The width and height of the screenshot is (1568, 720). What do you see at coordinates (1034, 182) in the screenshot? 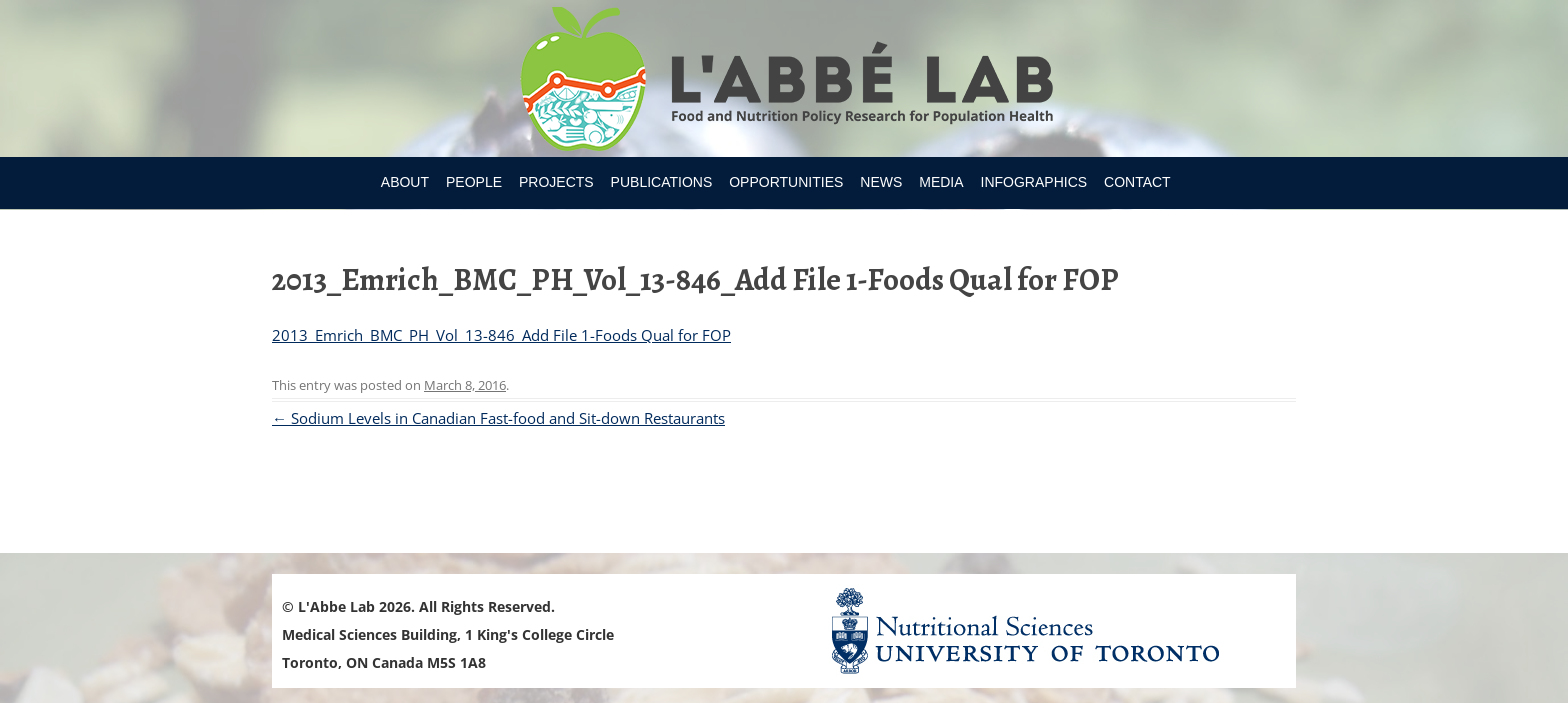
I see `Infographics` at bounding box center [1034, 182].